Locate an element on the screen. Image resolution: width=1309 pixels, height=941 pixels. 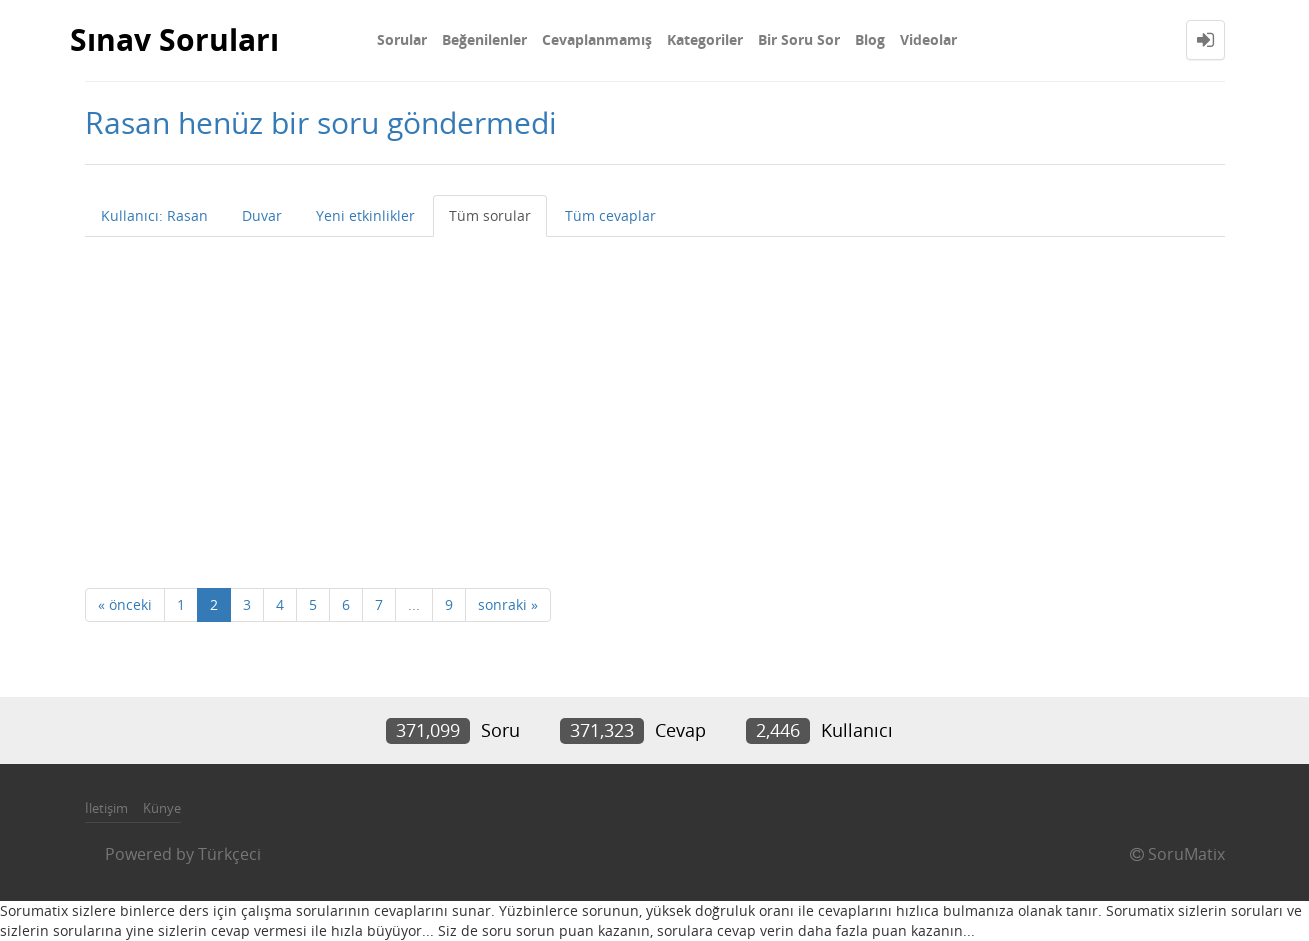
Duvar is located at coordinates (262, 215).